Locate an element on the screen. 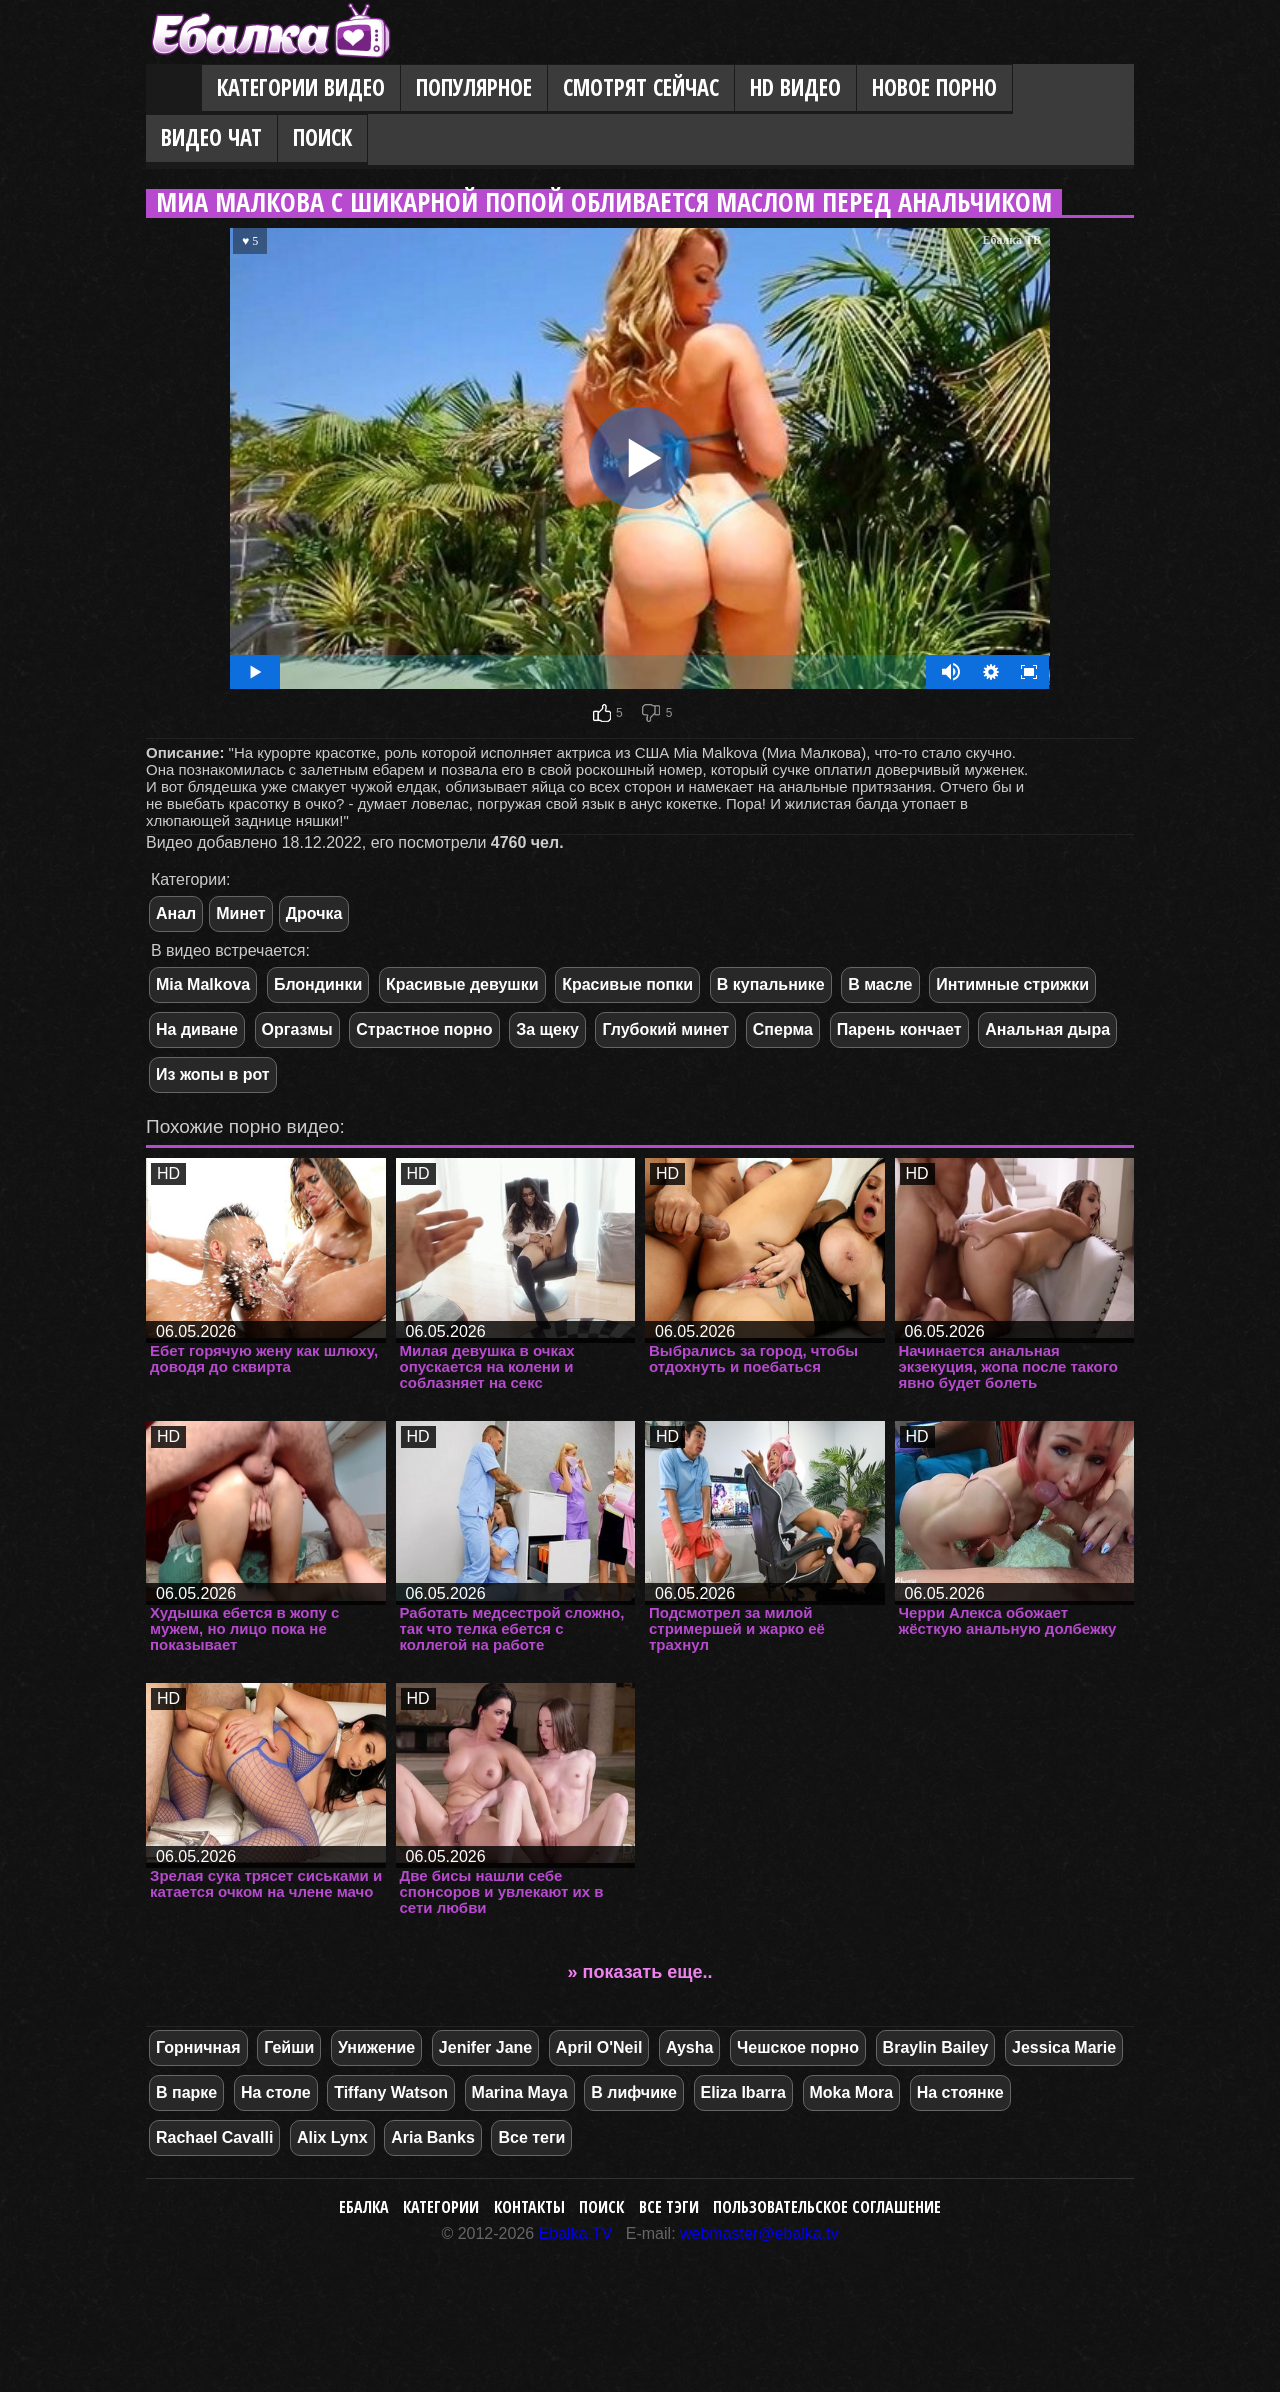 This screenshot has height=2392, width=1280. Анал is located at coordinates (176, 913).